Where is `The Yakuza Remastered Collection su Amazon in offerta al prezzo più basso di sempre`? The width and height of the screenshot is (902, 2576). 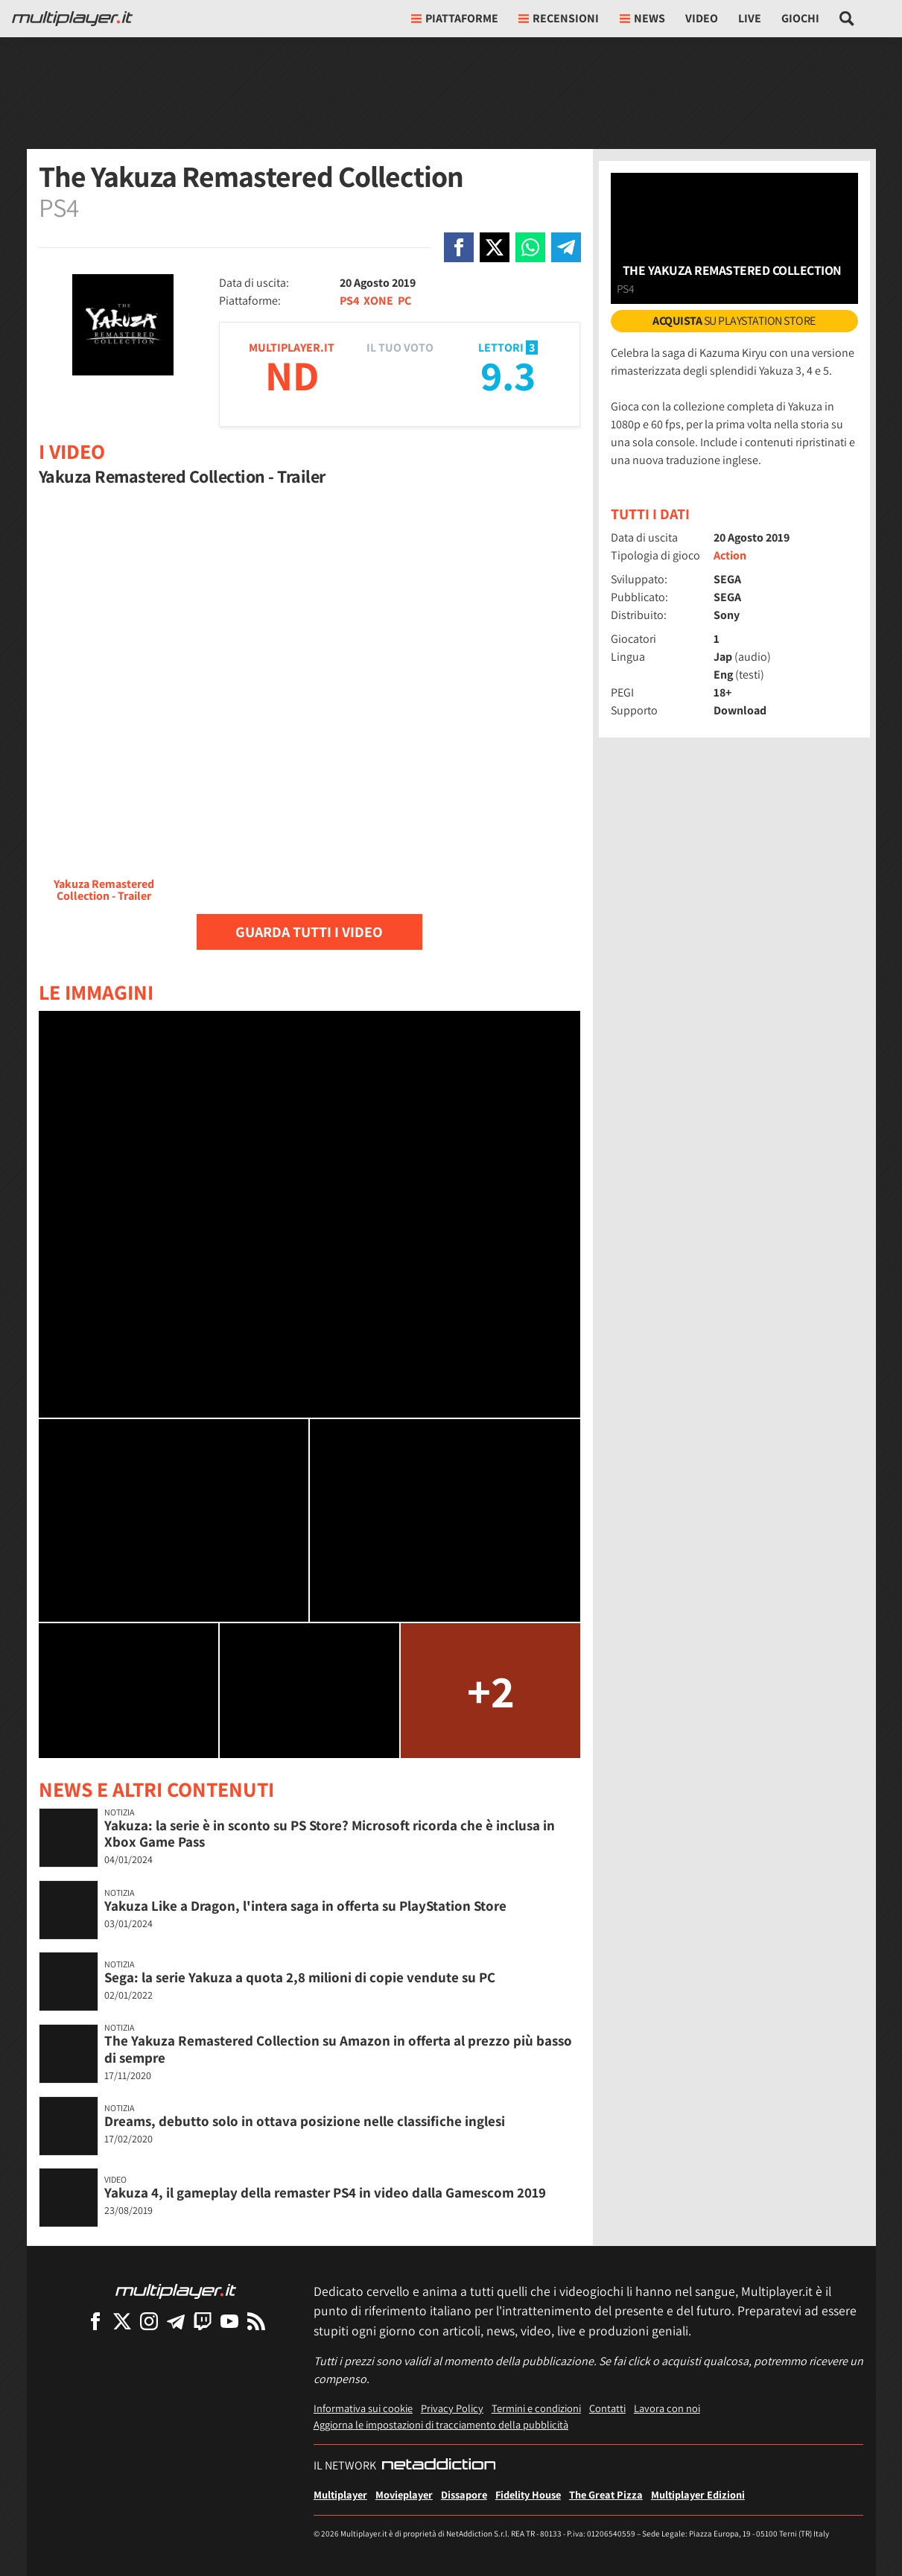
The Yakuza Remastered Collection su Amazon in offerta al prezzo più basso di sempre is located at coordinates (338, 2048).